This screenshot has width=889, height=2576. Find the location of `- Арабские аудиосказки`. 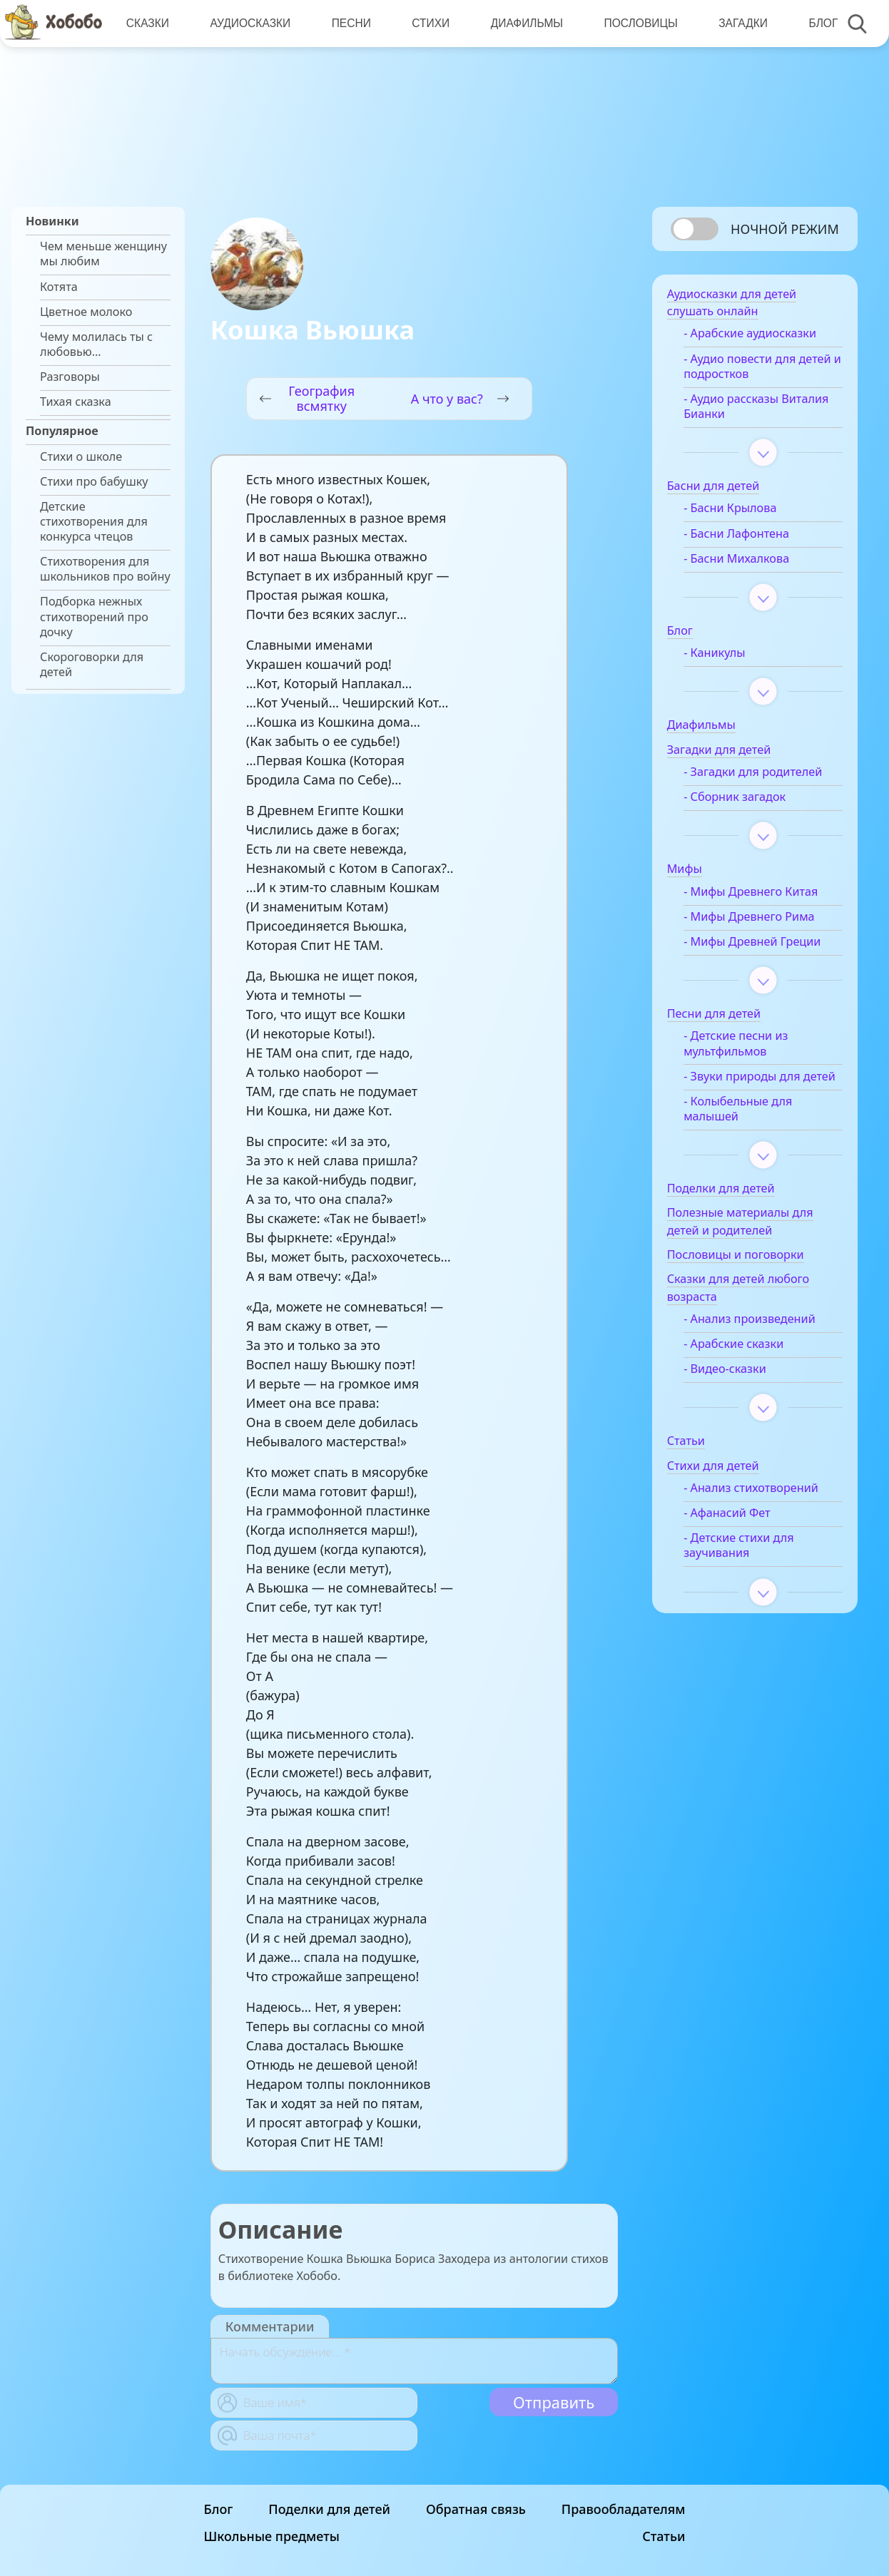

- Арабские аудиосказки is located at coordinates (757, 336).